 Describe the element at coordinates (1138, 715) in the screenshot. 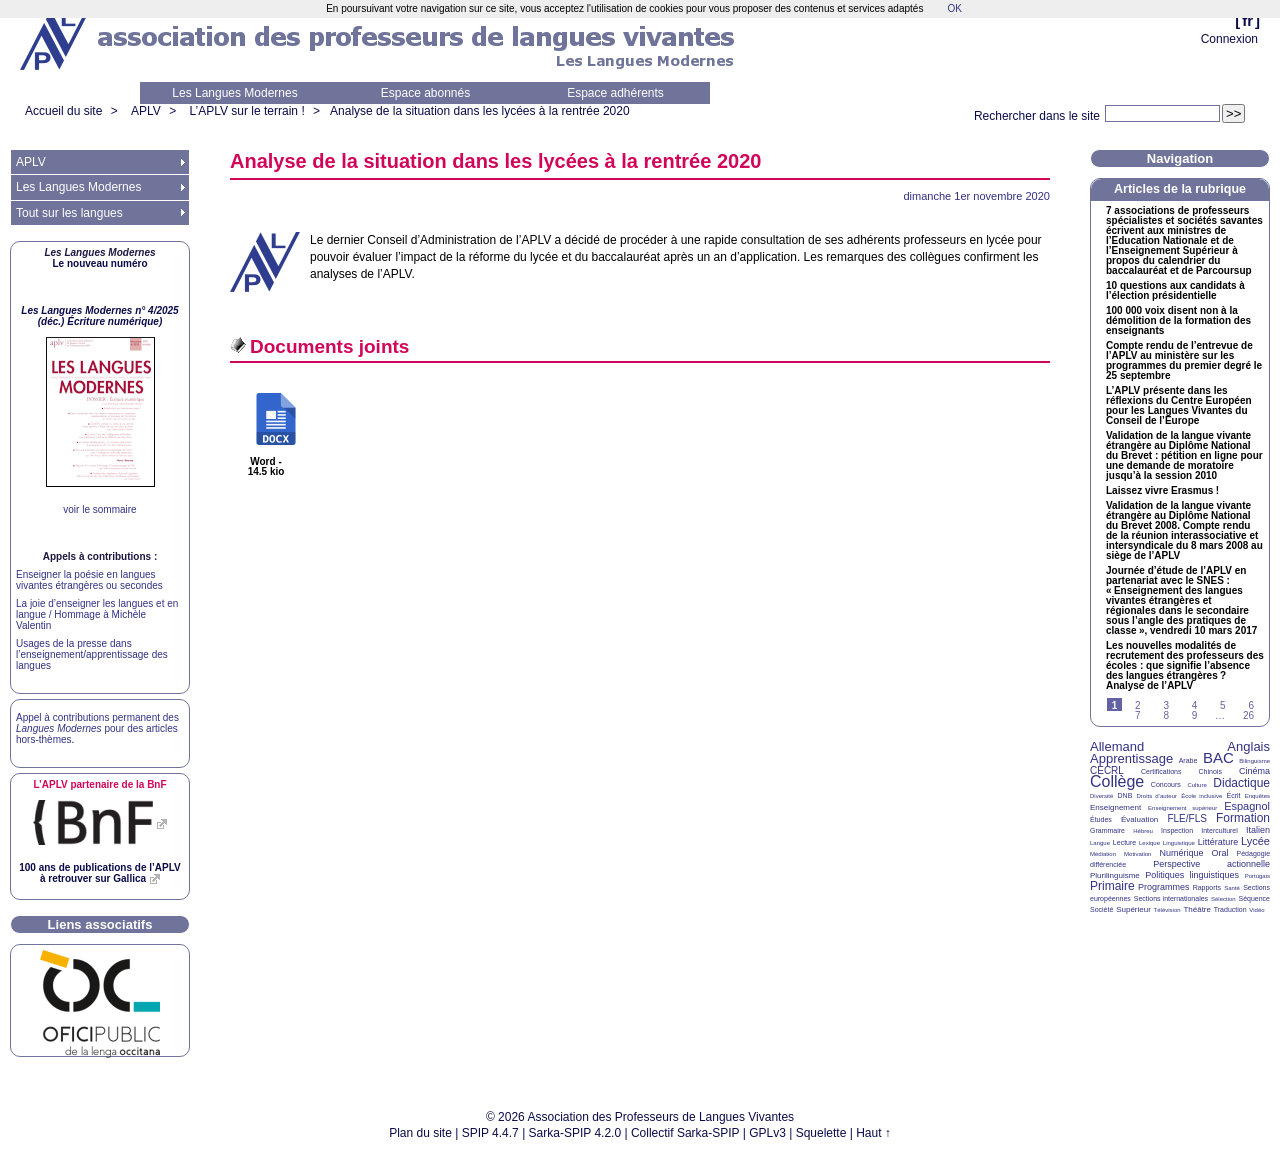

I see `7 [Aller à la page 7]` at that location.